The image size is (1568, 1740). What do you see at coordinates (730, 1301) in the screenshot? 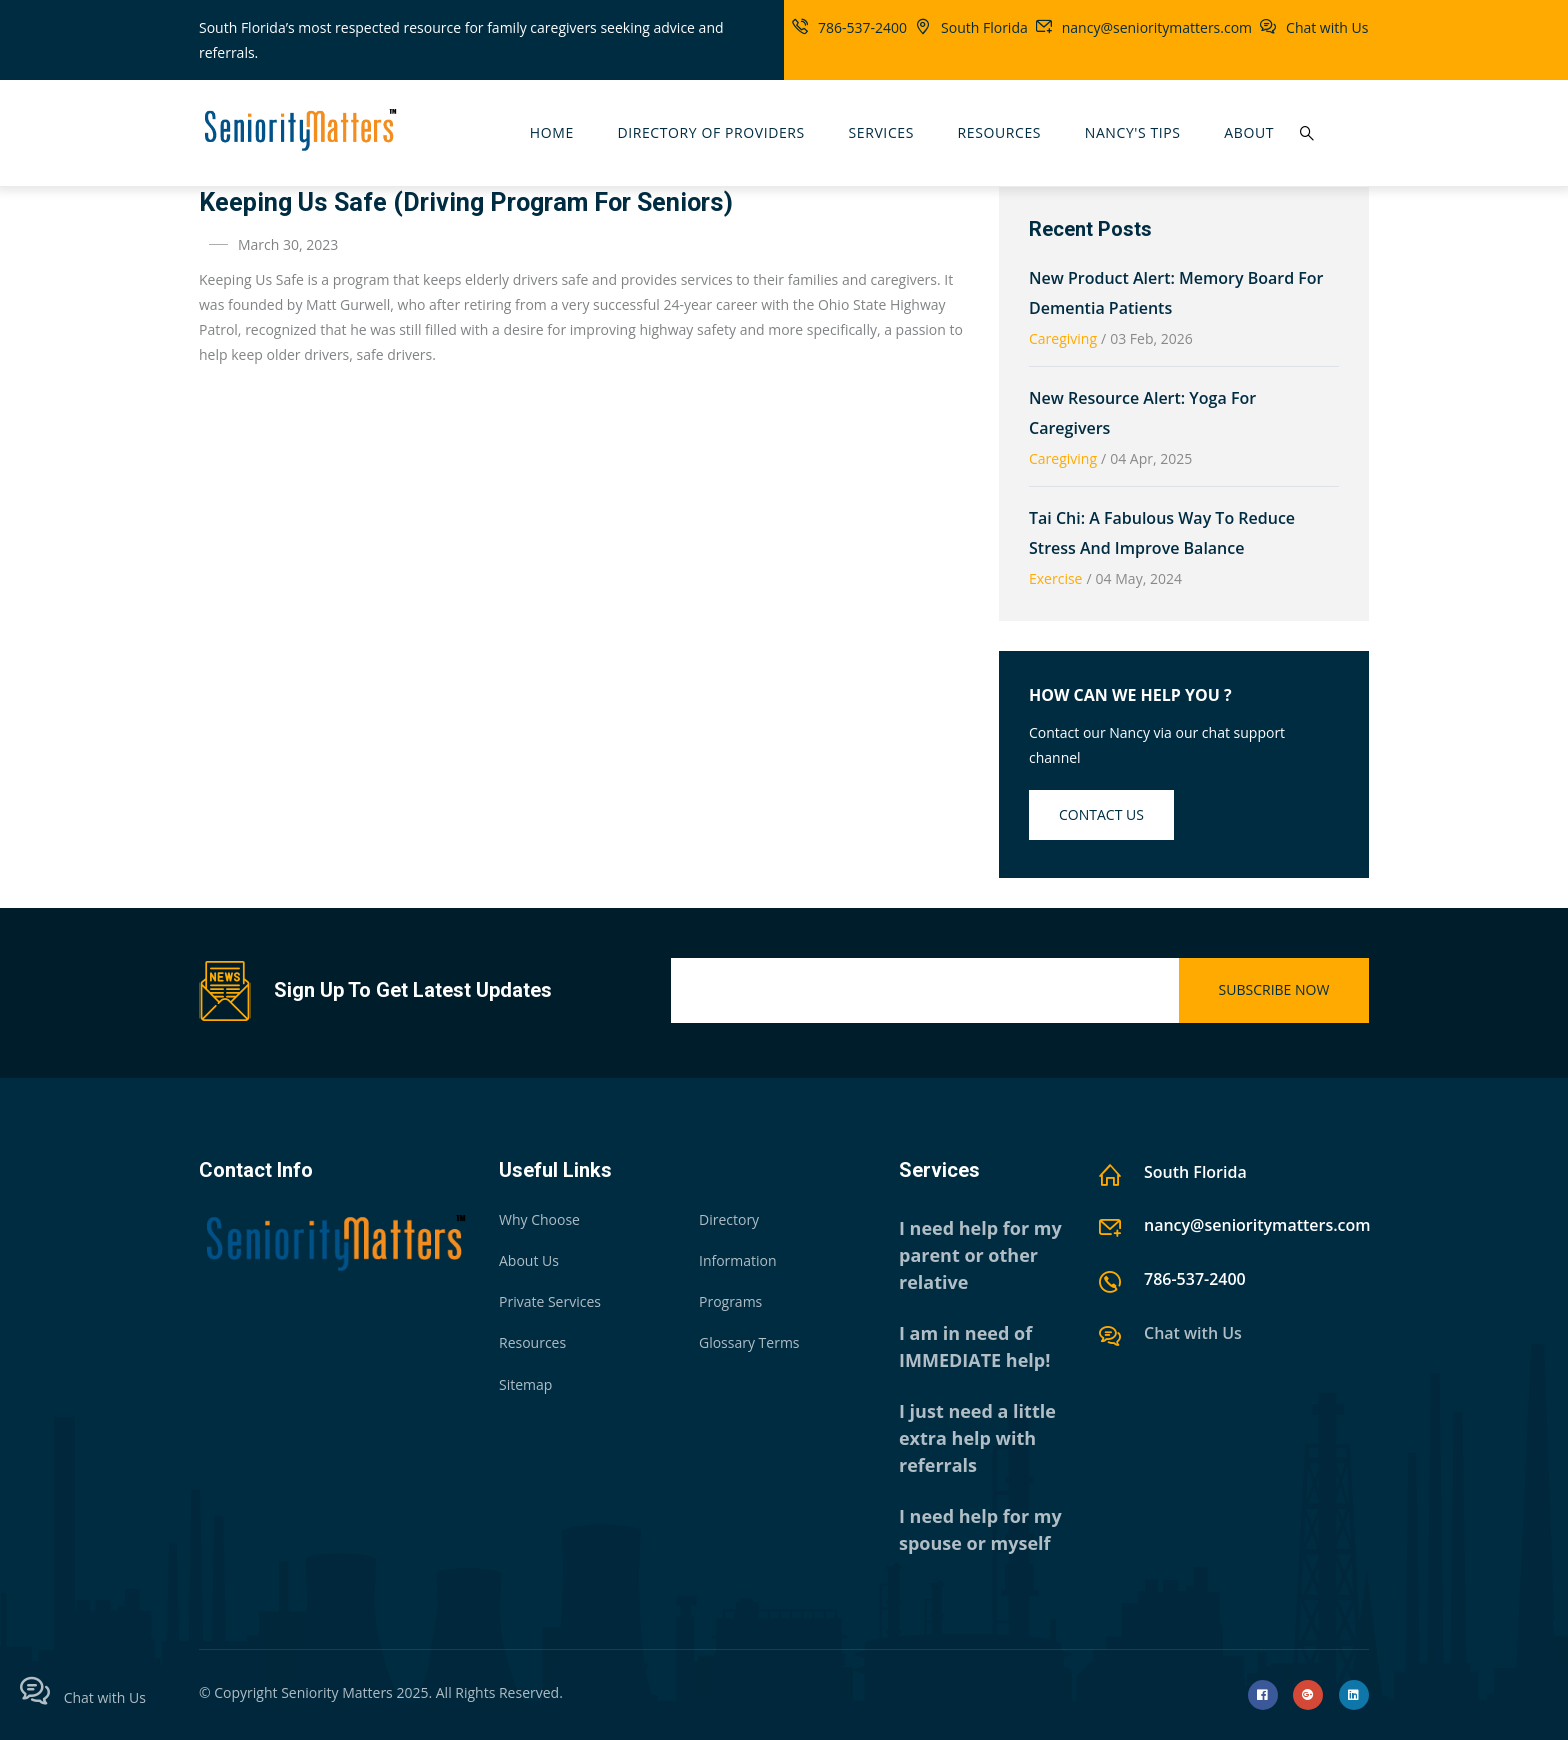
I see `Programs` at bounding box center [730, 1301].